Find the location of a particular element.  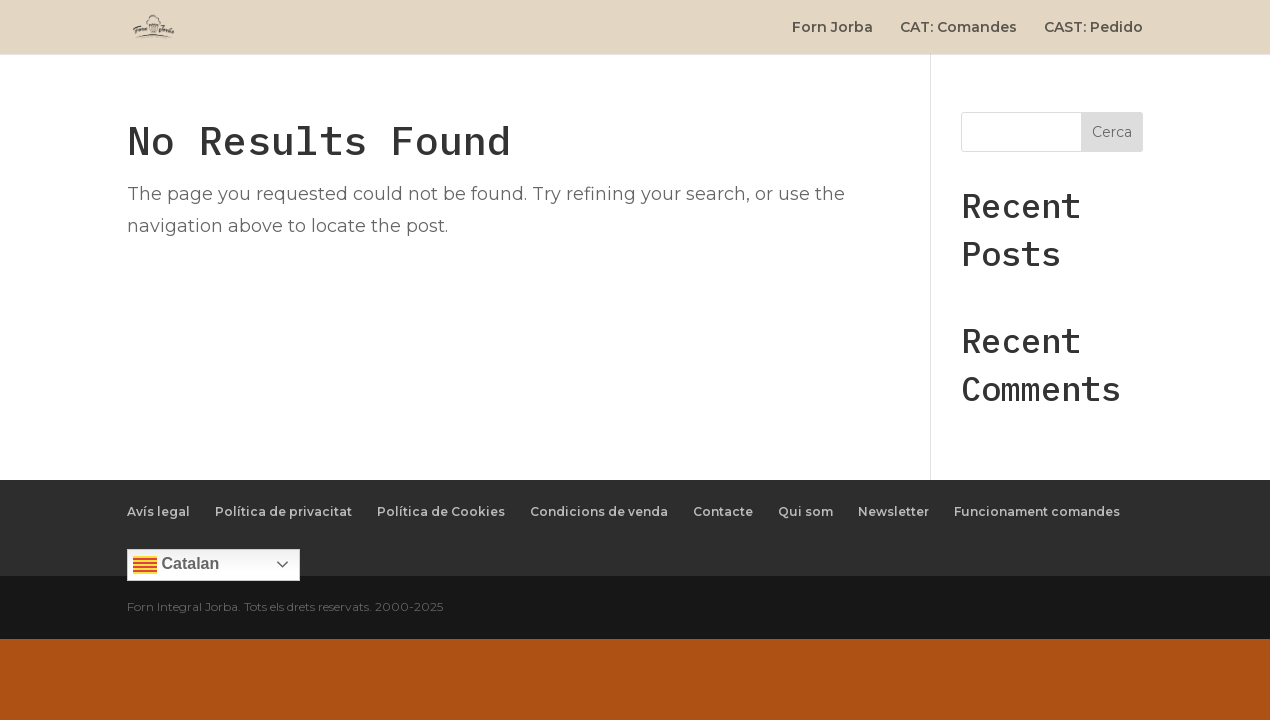

Avís legal is located at coordinates (158, 511).